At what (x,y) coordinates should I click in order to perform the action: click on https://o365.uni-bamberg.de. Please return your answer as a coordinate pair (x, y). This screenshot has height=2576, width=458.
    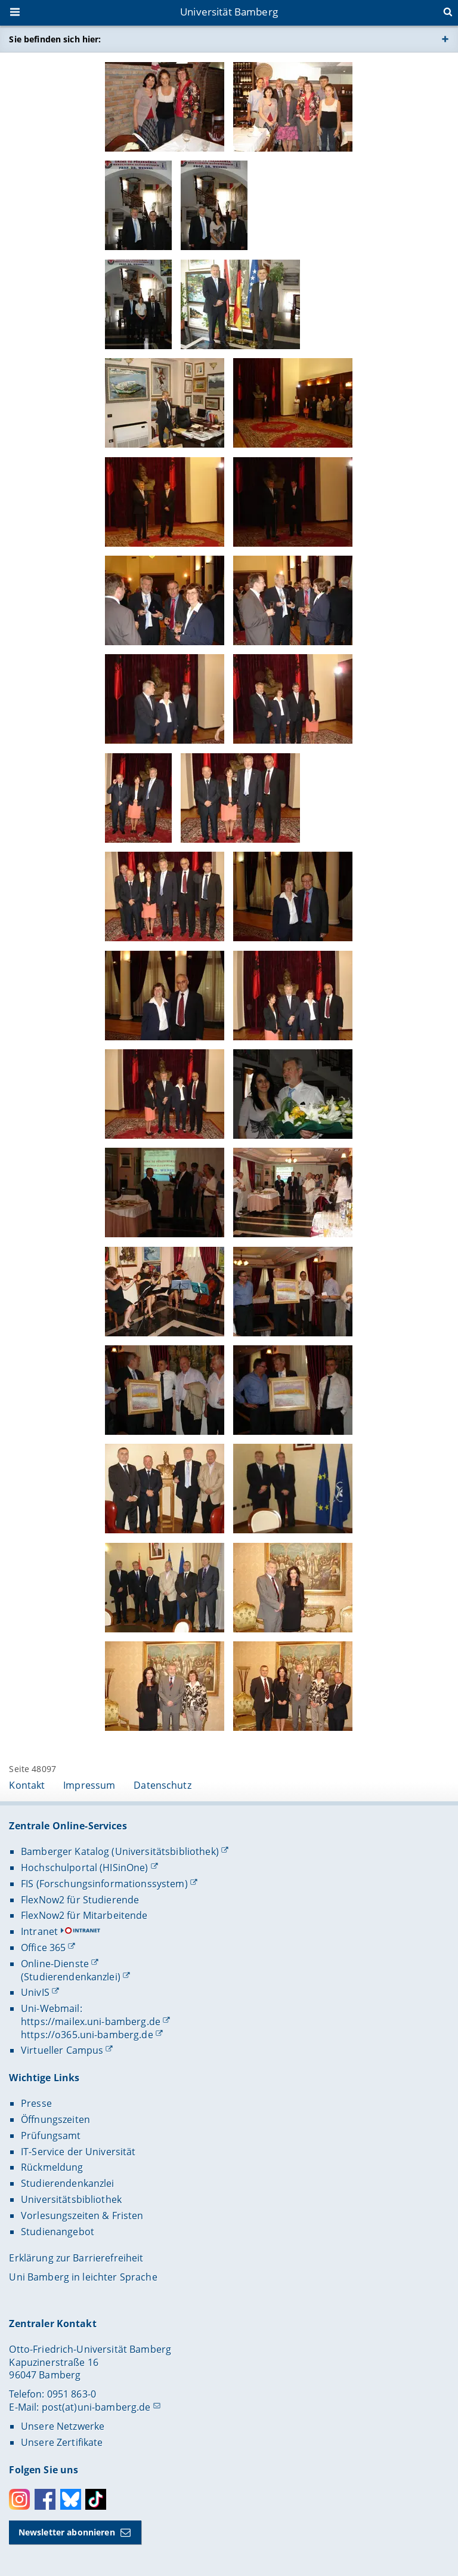
    Looking at the image, I should click on (87, 2034).